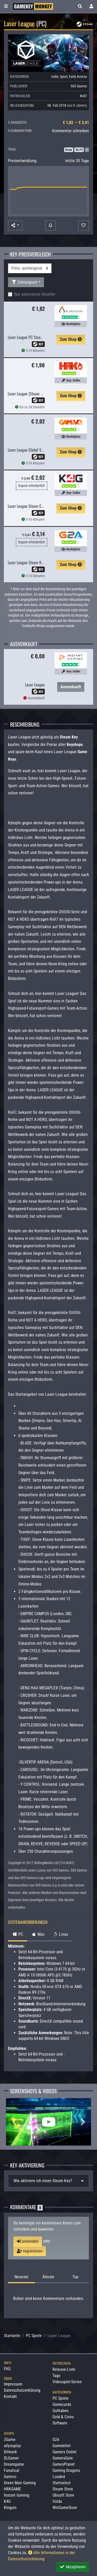 The height and width of the screenshot is (2576, 97). Describe the element at coordinates (29, 506) in the screenshot. I see `Laser League Steam CD Key` at that location.